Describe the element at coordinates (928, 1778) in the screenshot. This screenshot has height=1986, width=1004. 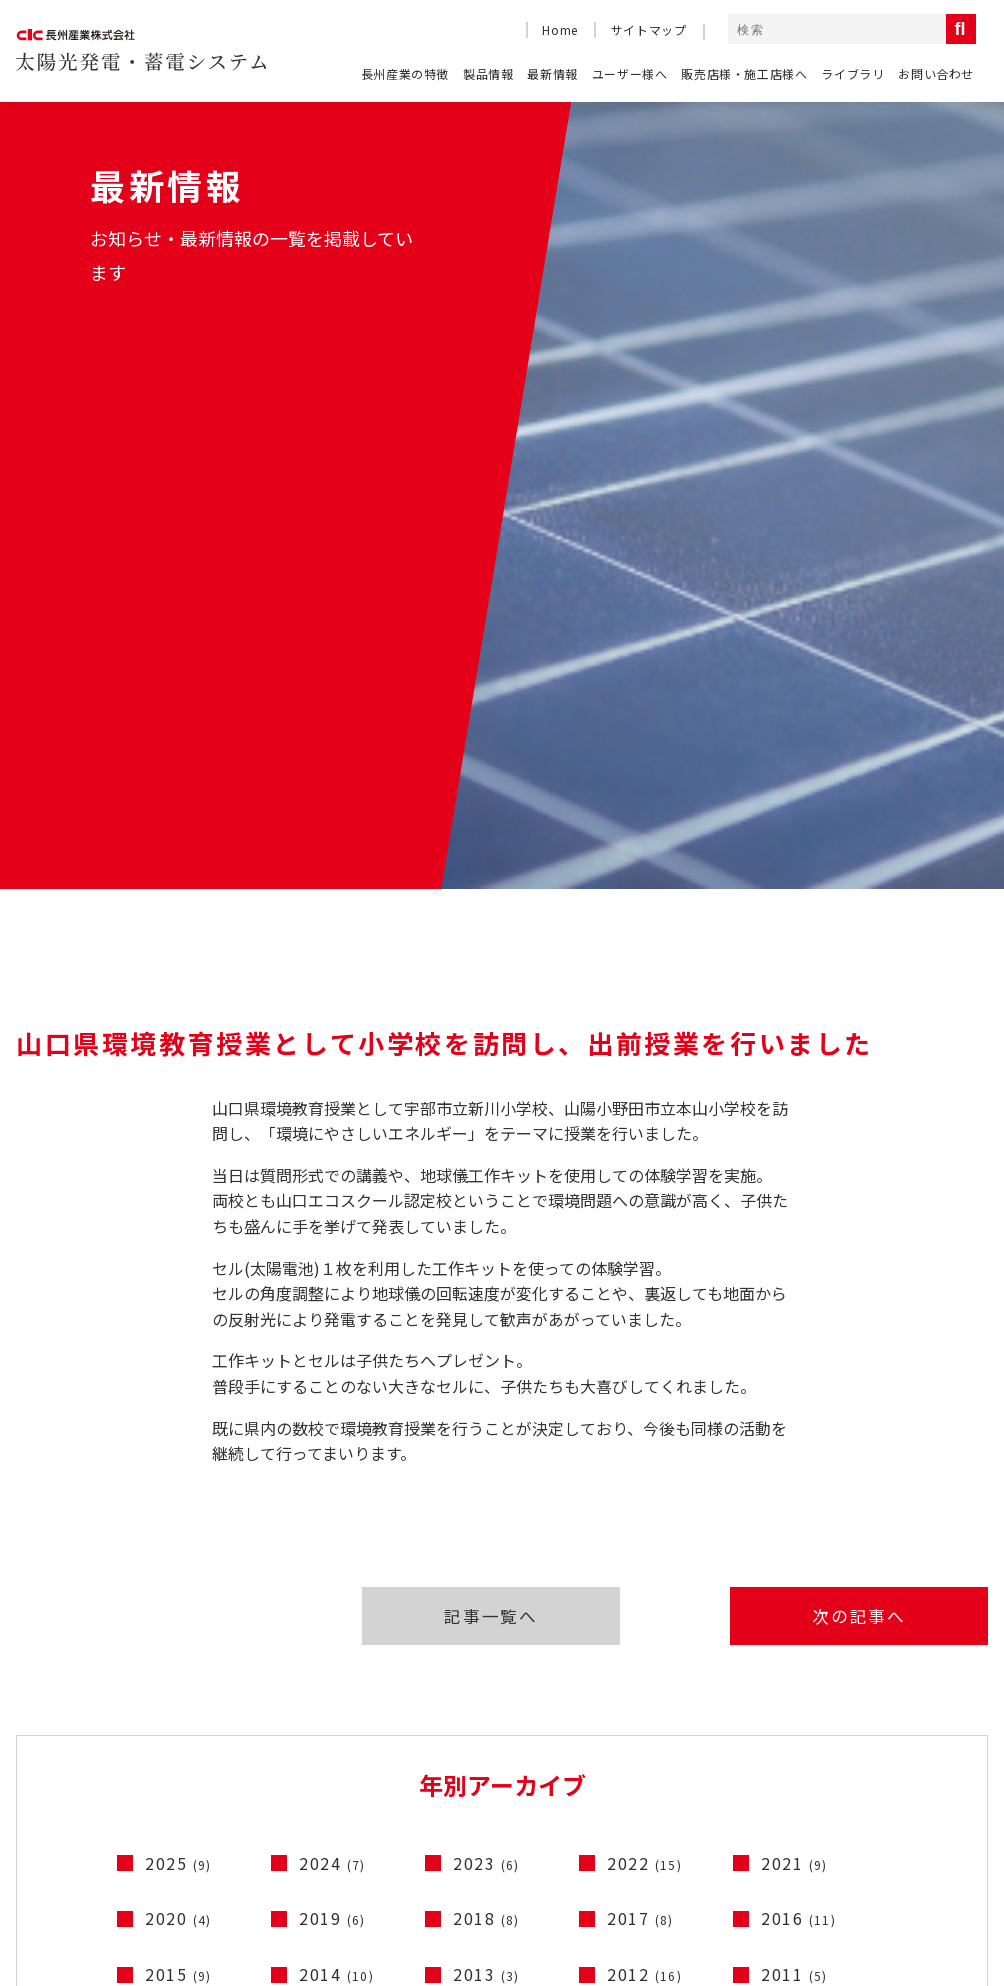
I see `電動車連携システム` at that location.